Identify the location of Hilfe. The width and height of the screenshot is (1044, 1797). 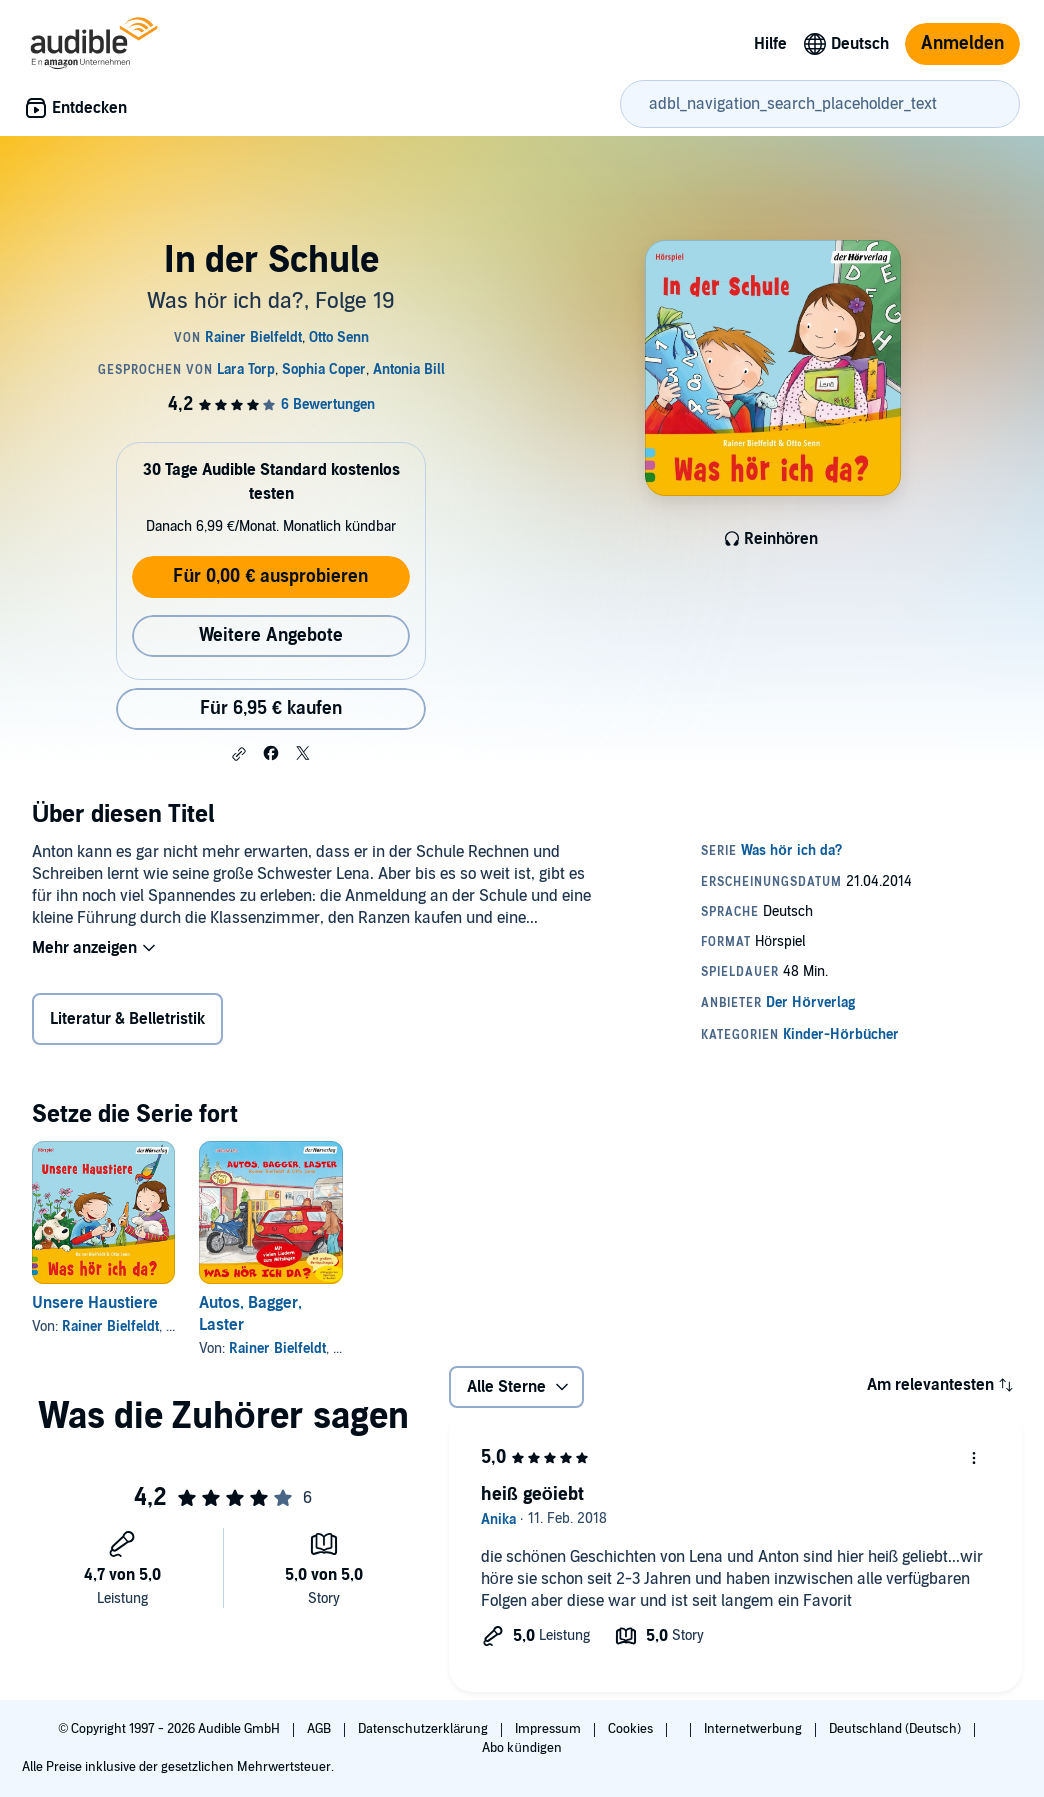
(770, 44).